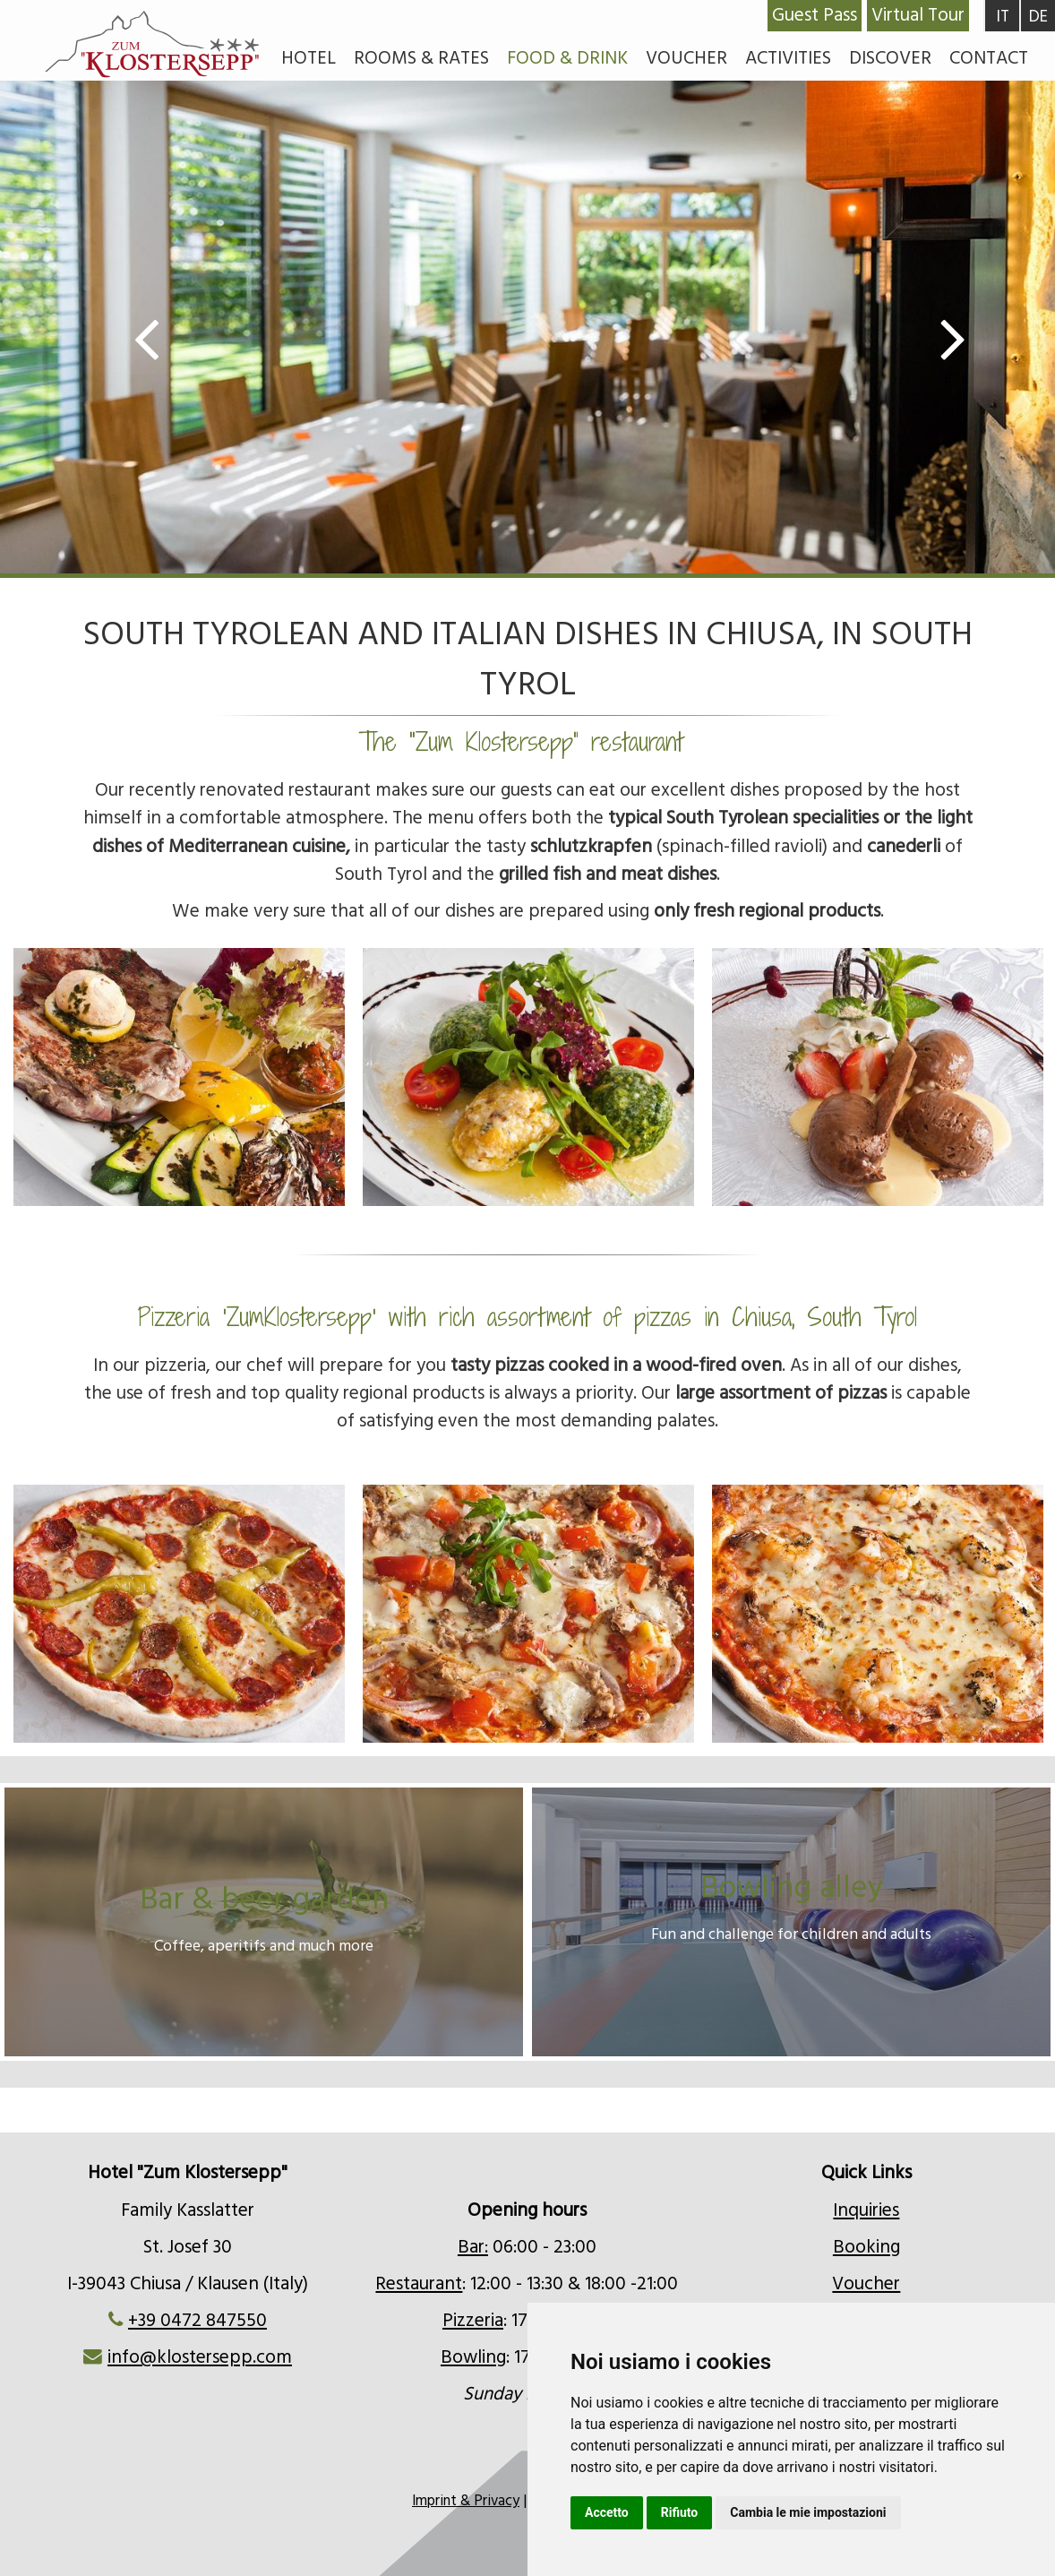 The image size is (1055, 2576). What do you see at coordinates (421, 58) in the screenshot?
I see `Rooms & rates` at bounding box center [421, 58].